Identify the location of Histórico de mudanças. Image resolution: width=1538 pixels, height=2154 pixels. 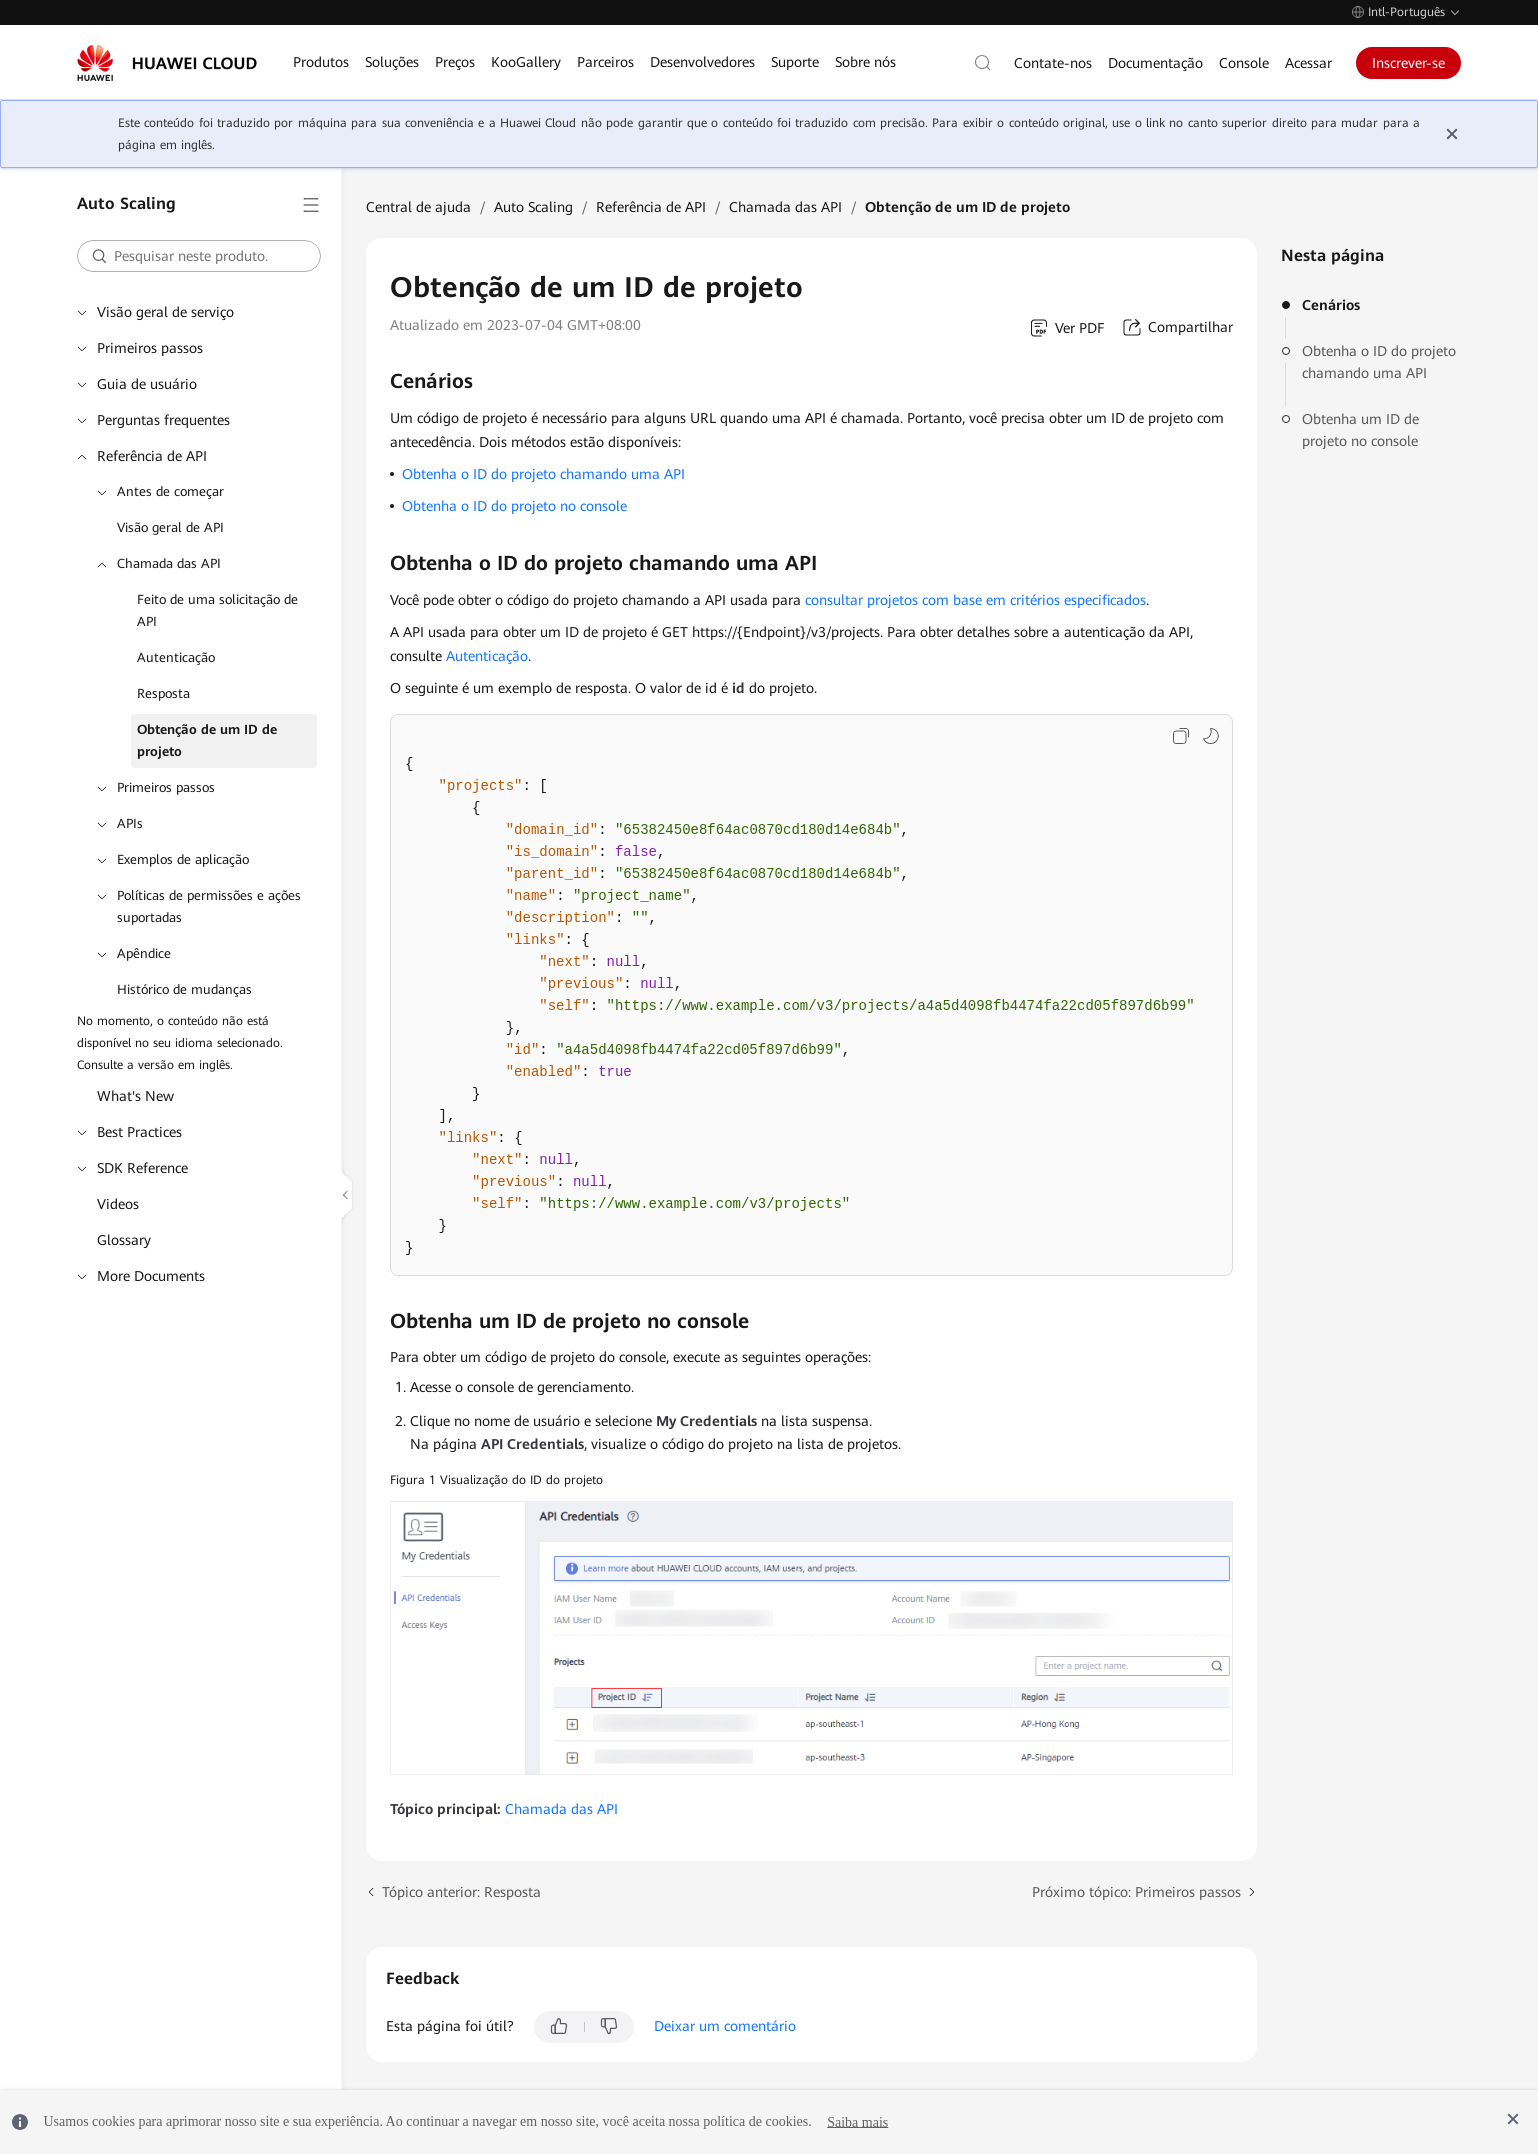
(184, 989).